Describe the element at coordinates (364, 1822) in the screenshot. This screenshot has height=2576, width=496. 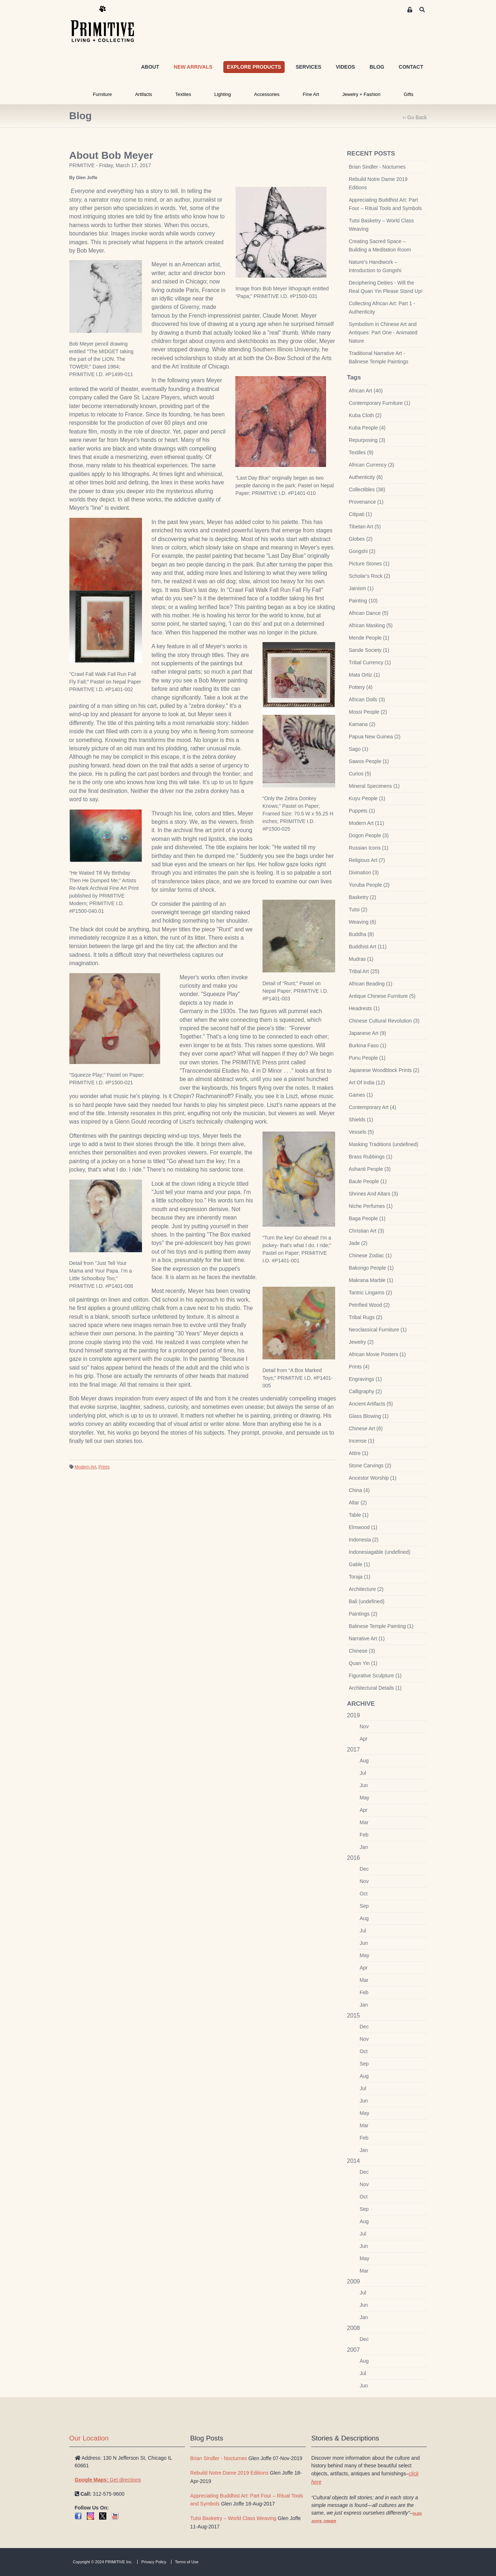
I see `Mar` at that location.